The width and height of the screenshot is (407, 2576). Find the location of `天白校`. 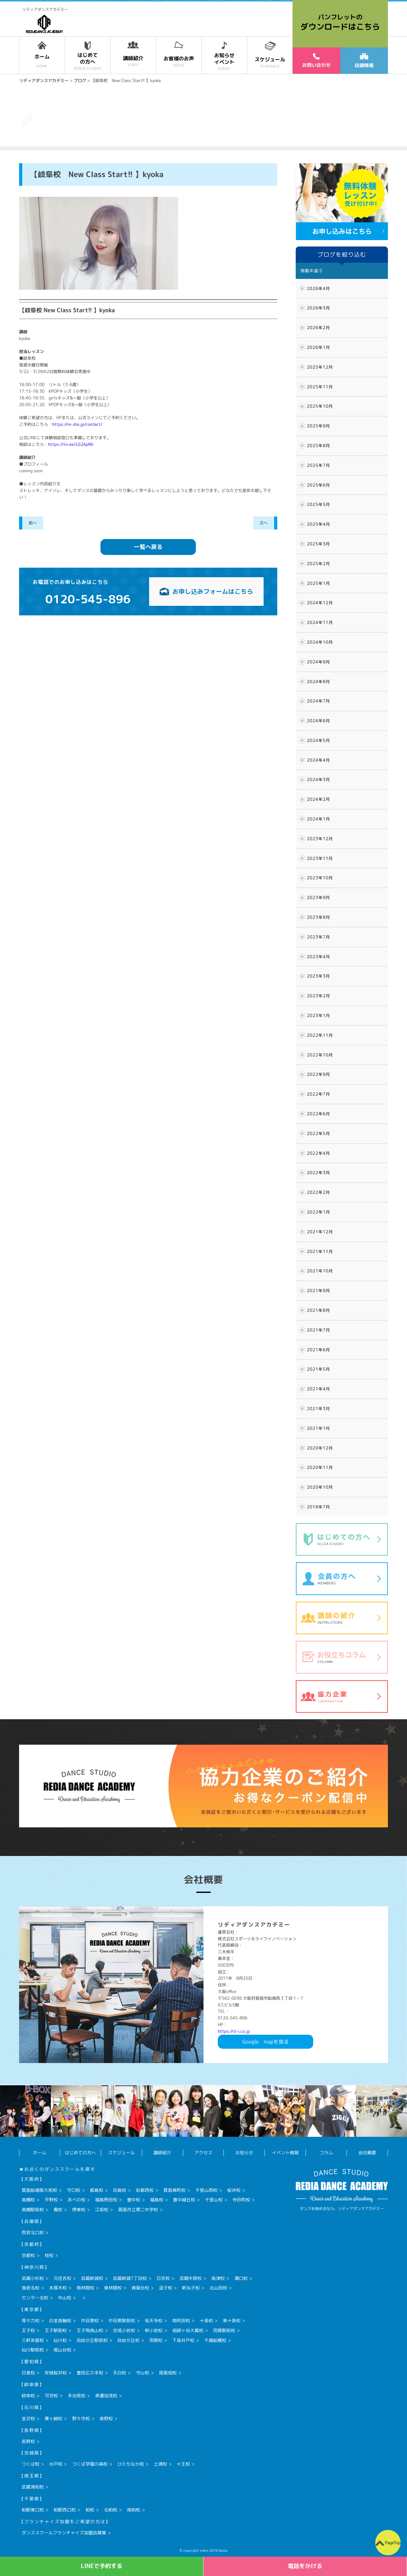

天白校 is located at coordinates (119, 2373).